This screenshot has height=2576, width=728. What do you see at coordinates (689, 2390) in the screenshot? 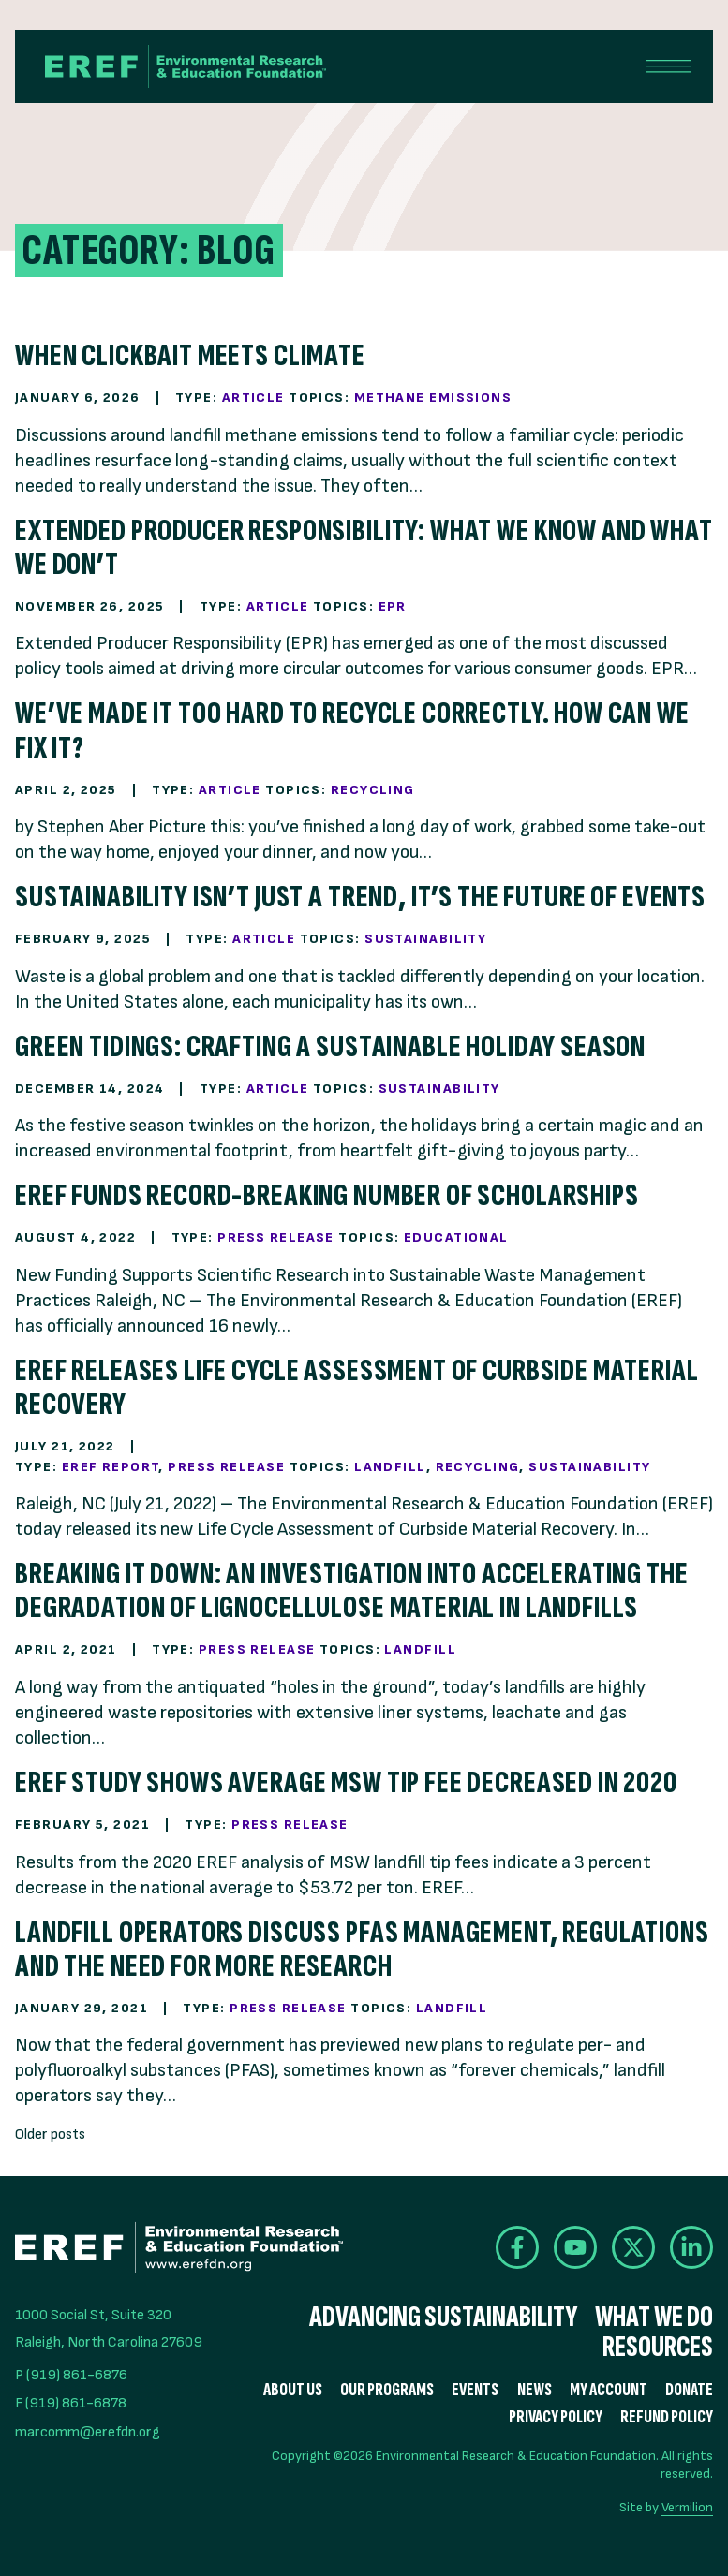
I see `Donate` at bounding box center [689, 2390].